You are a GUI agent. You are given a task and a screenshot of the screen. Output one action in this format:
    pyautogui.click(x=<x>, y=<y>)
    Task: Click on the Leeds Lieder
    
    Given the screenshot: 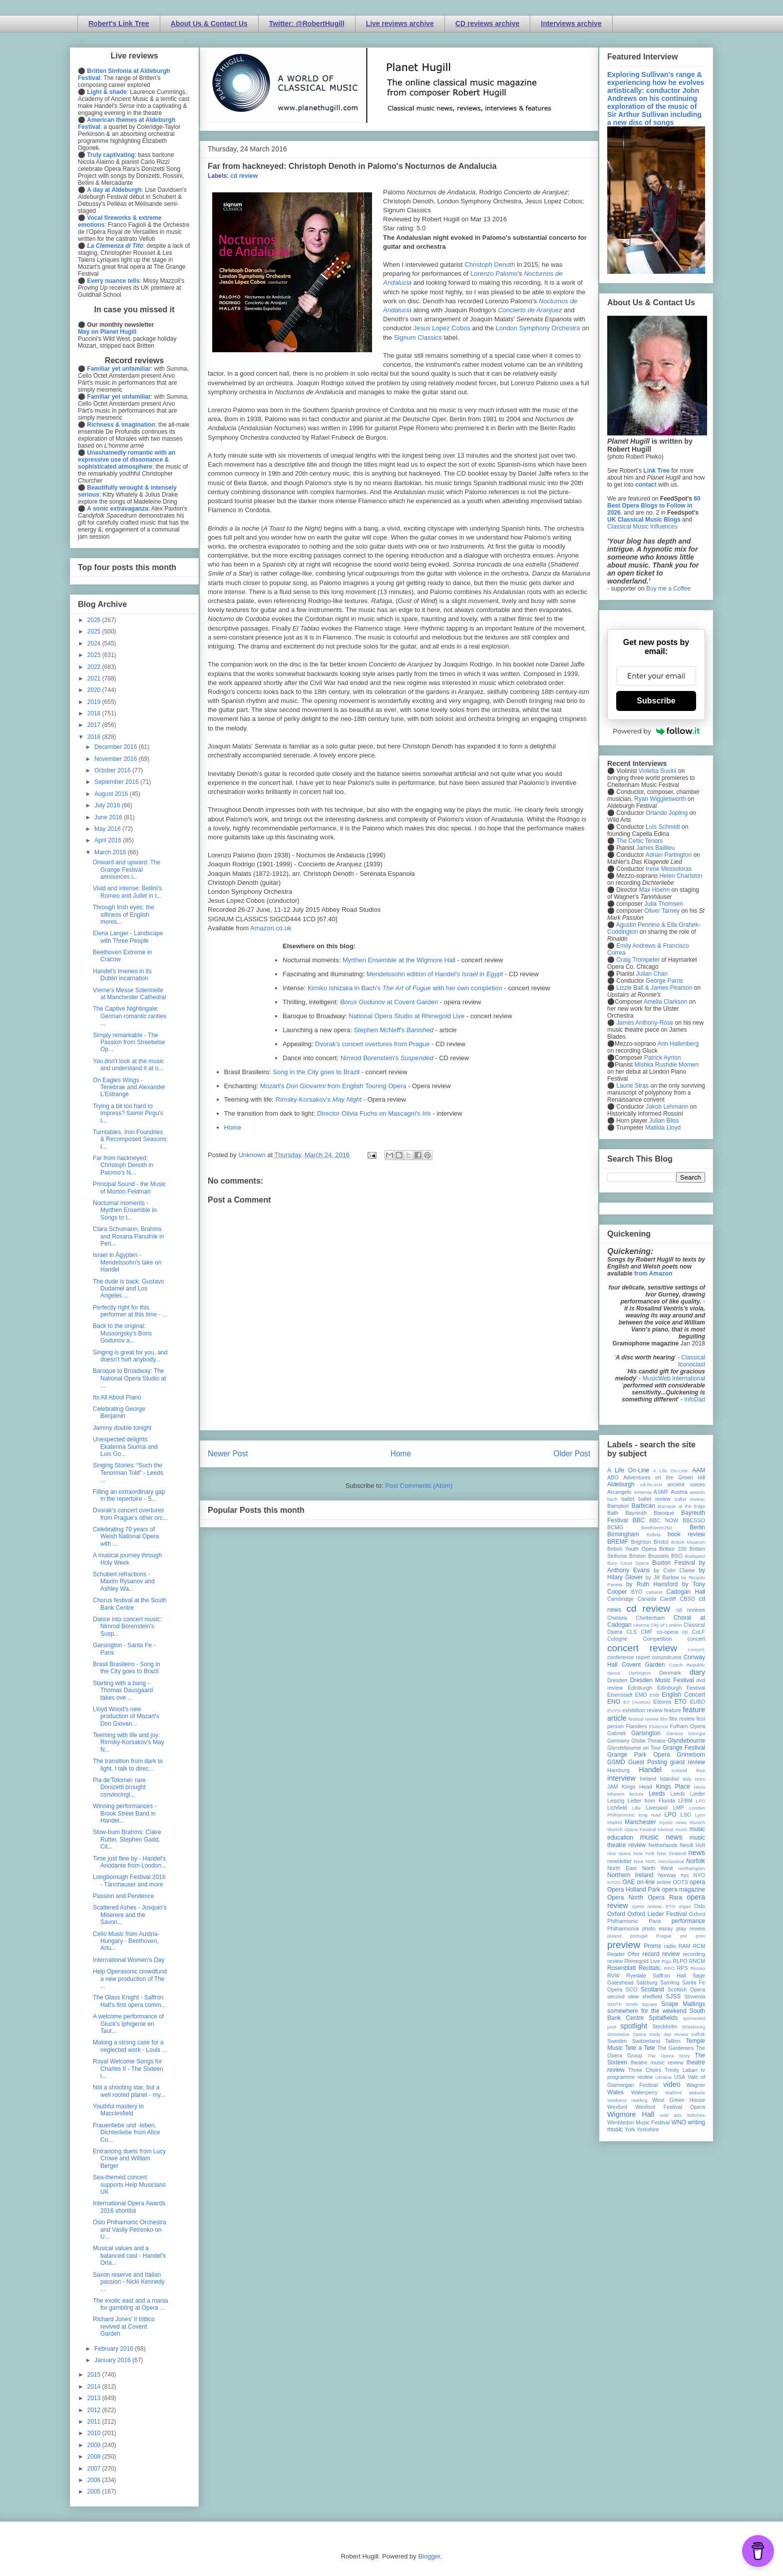 What is the action you would take?
    pyautogui.click(x=687, y=1794)
    